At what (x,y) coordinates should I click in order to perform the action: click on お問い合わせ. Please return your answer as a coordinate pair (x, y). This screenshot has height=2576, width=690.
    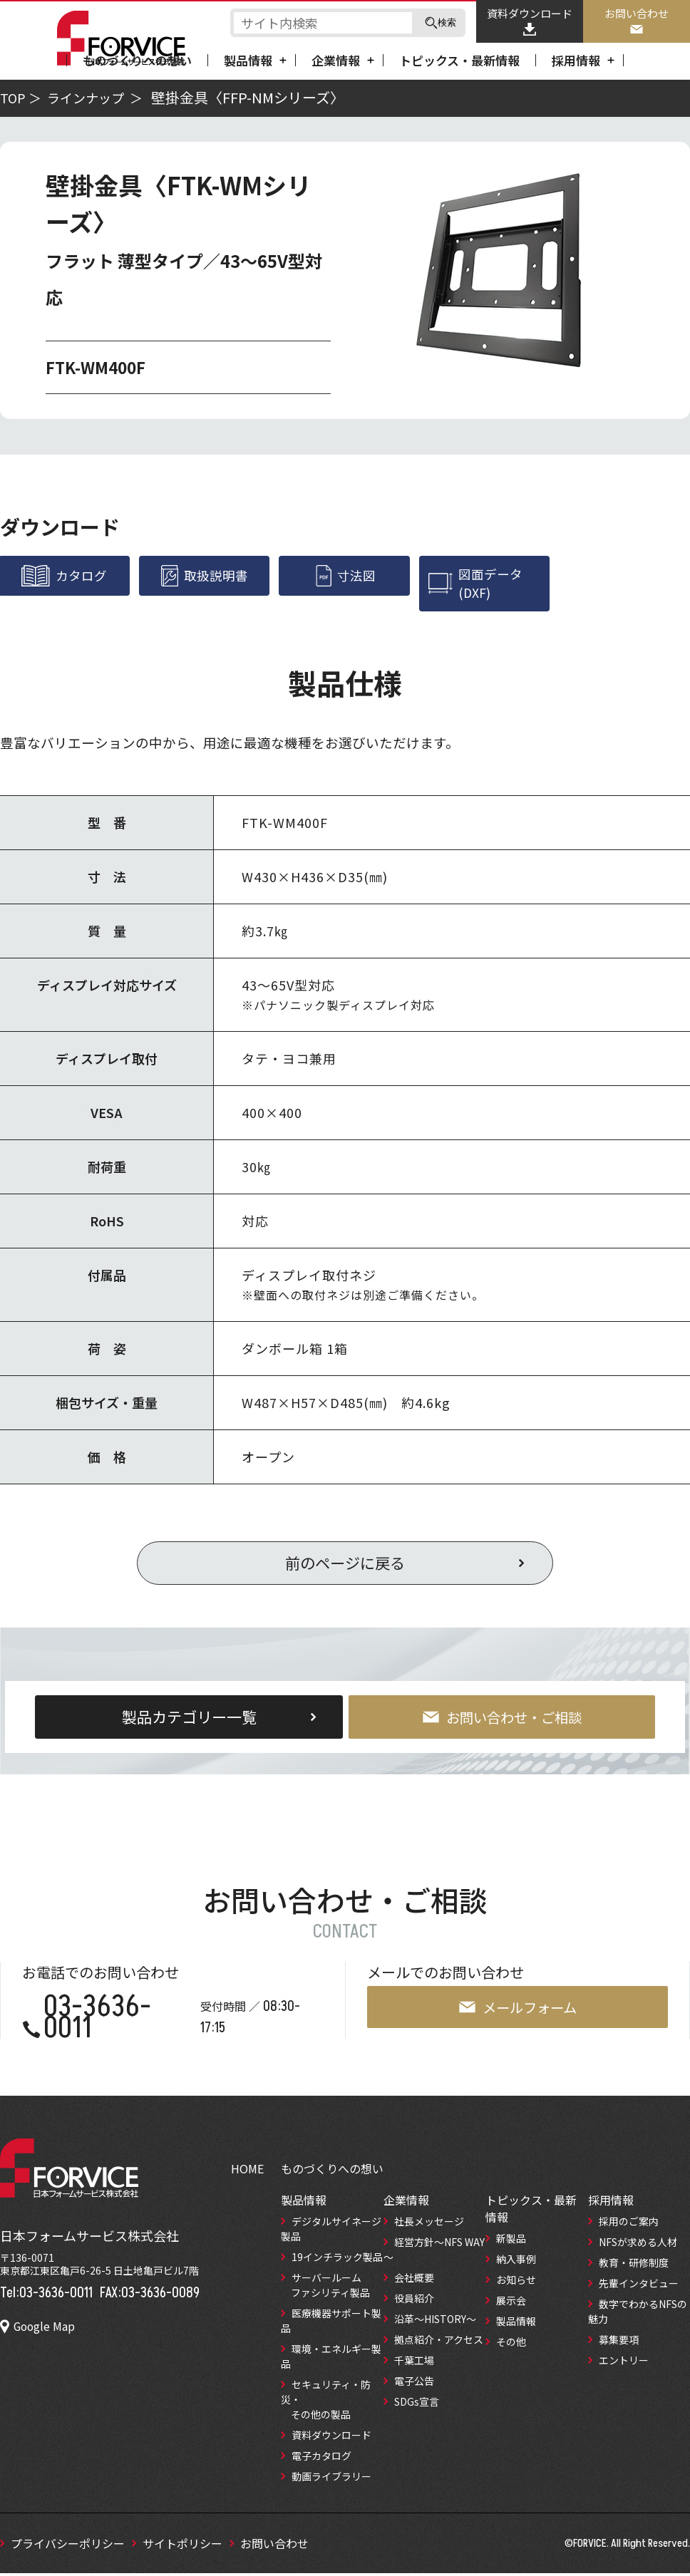
    Looking at the image, I should click on (636, 21).